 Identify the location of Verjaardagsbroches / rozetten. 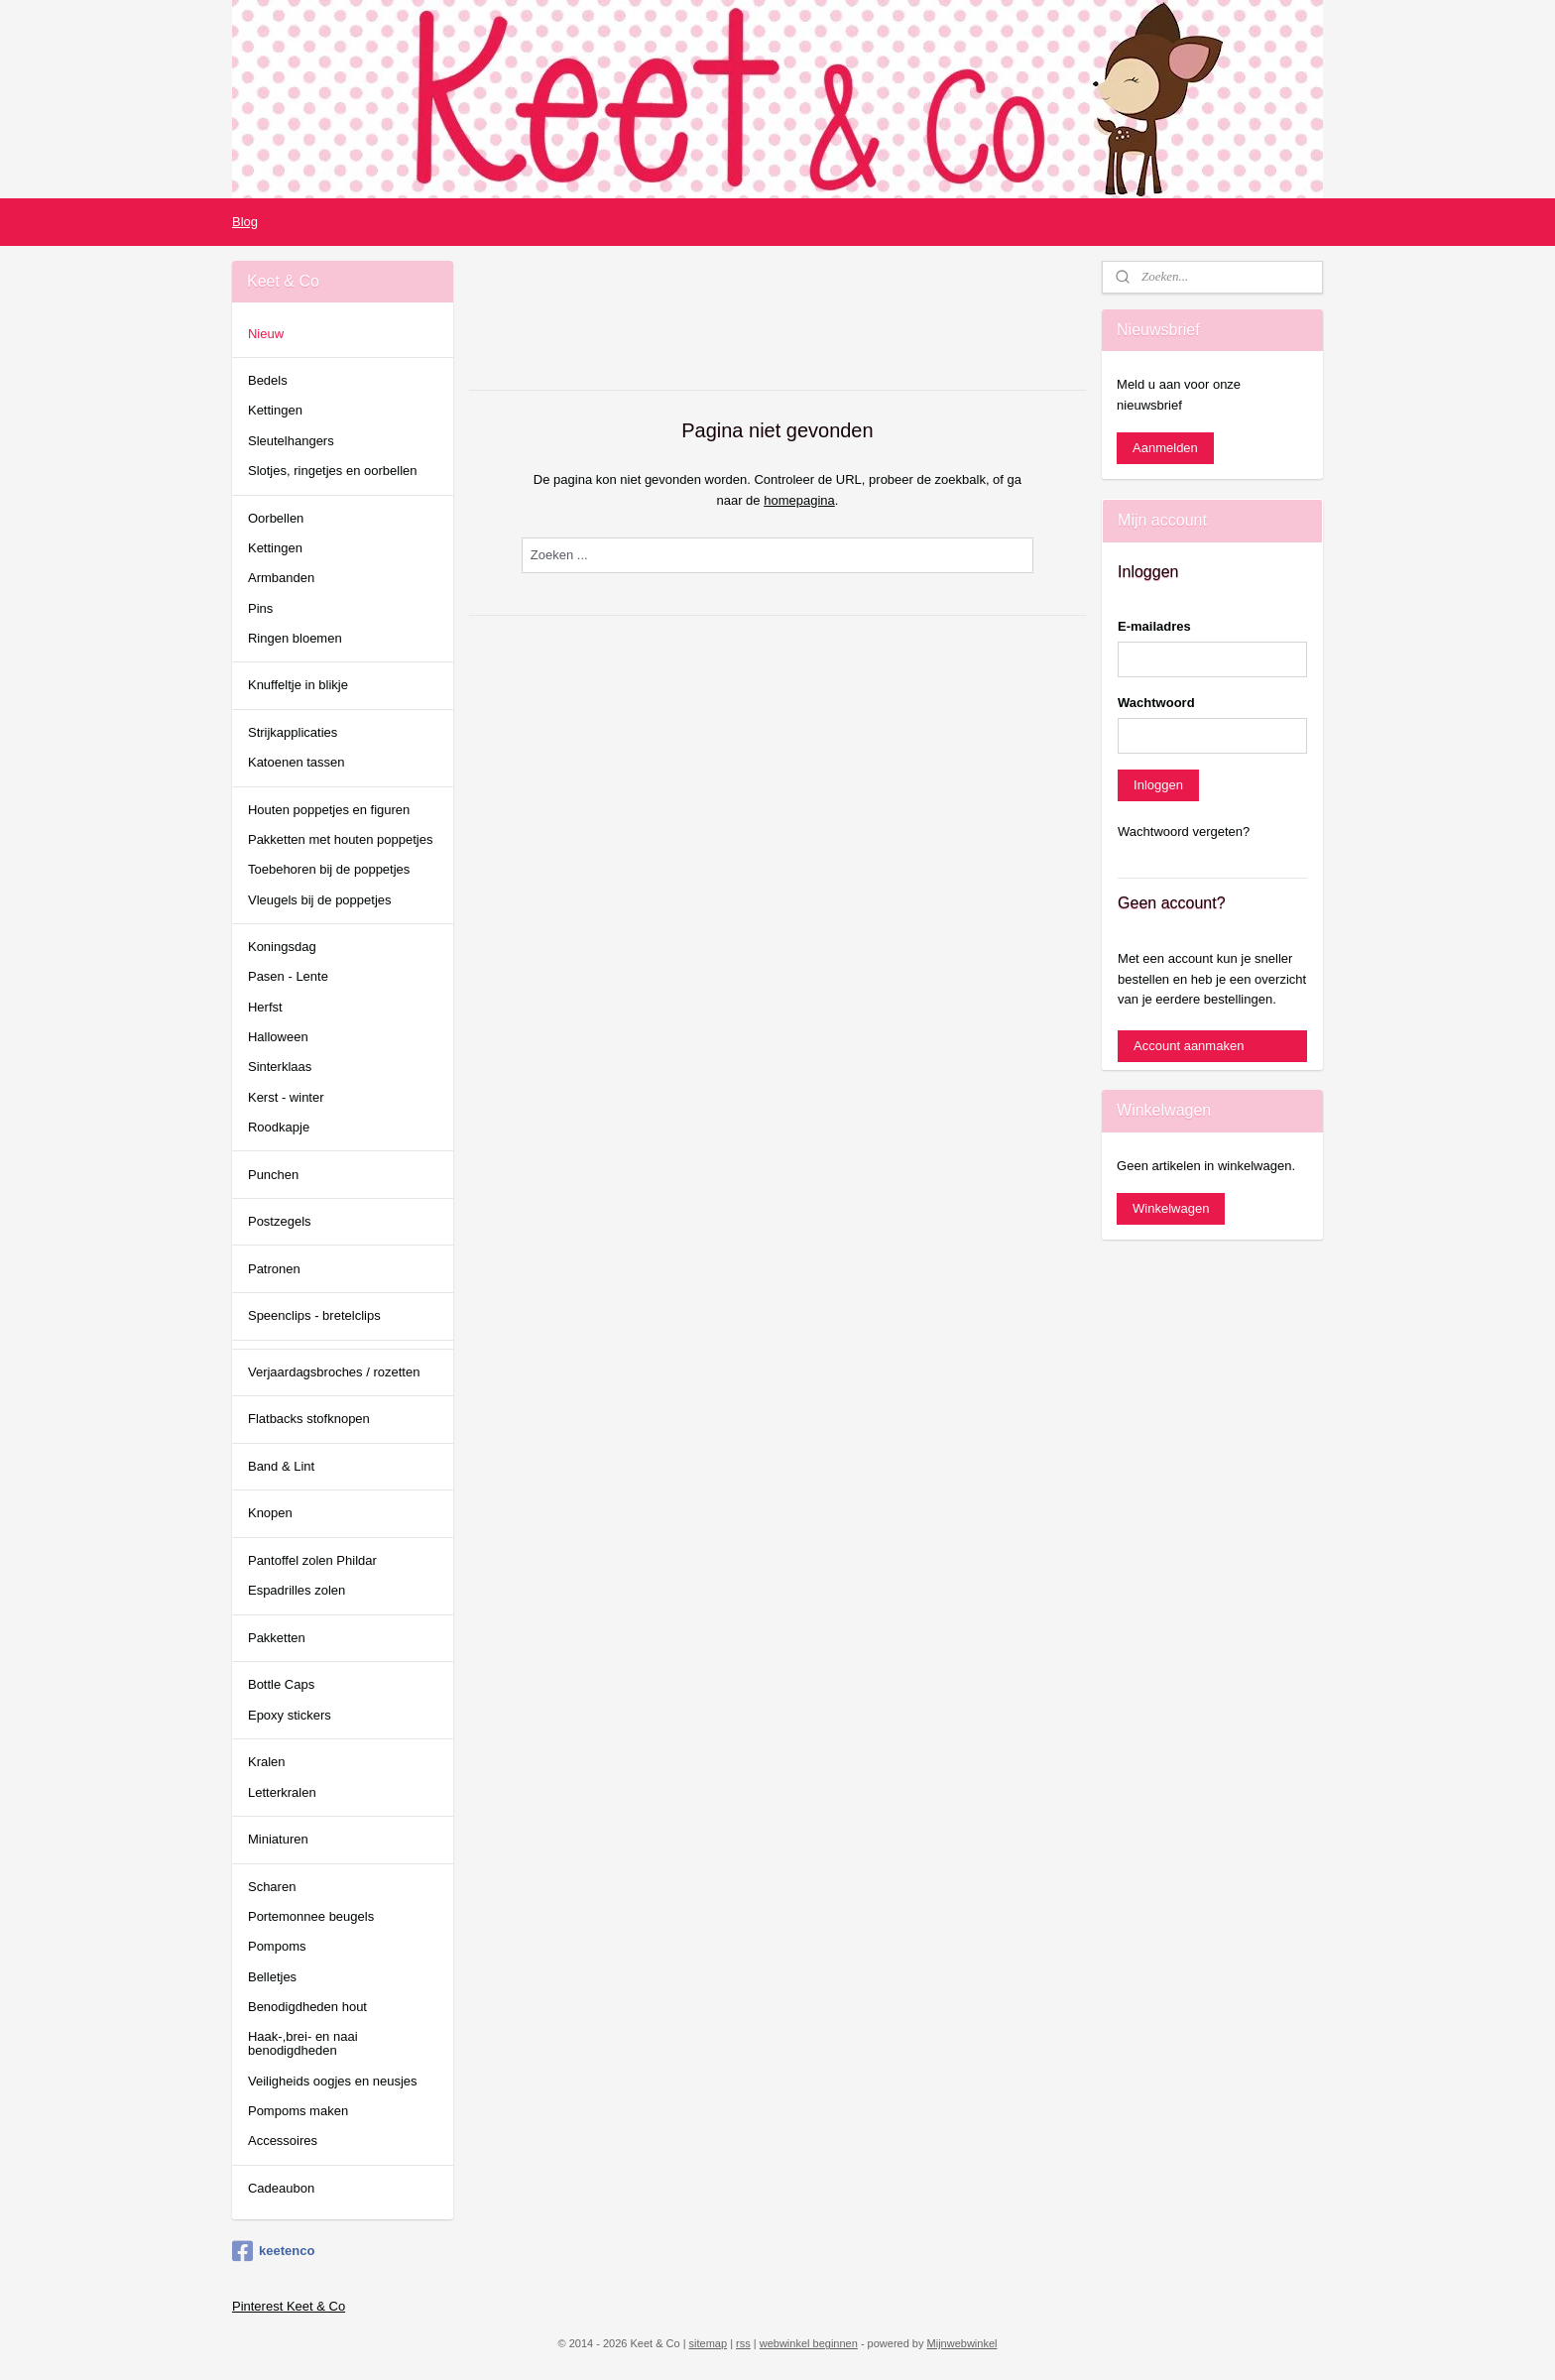
(333, 1372).